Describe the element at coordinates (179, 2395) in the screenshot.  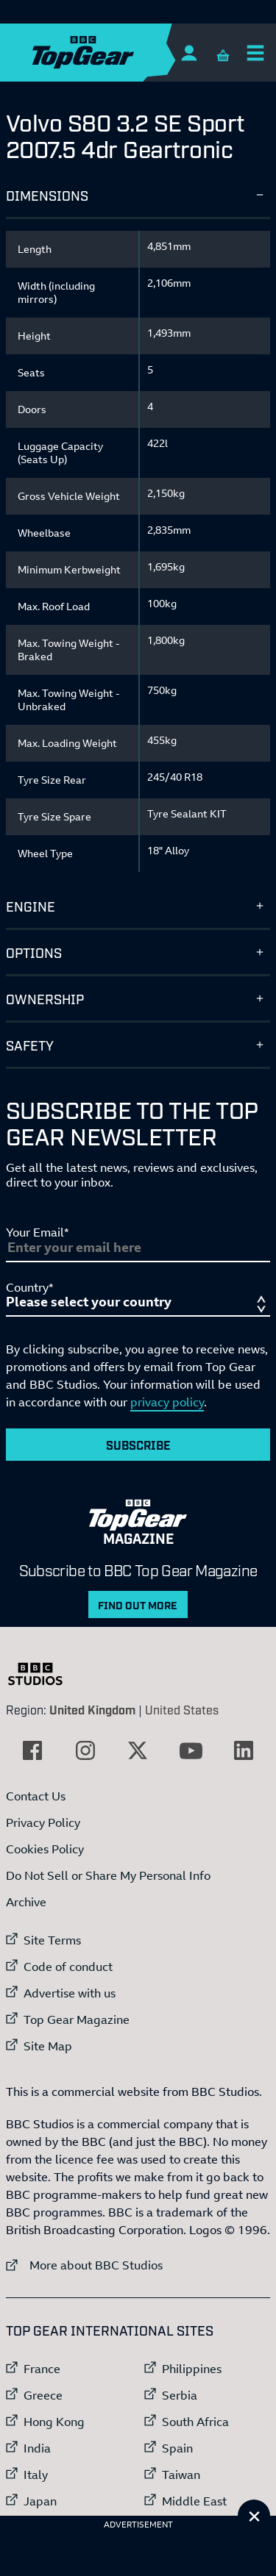
I see `Serbia` at that location.